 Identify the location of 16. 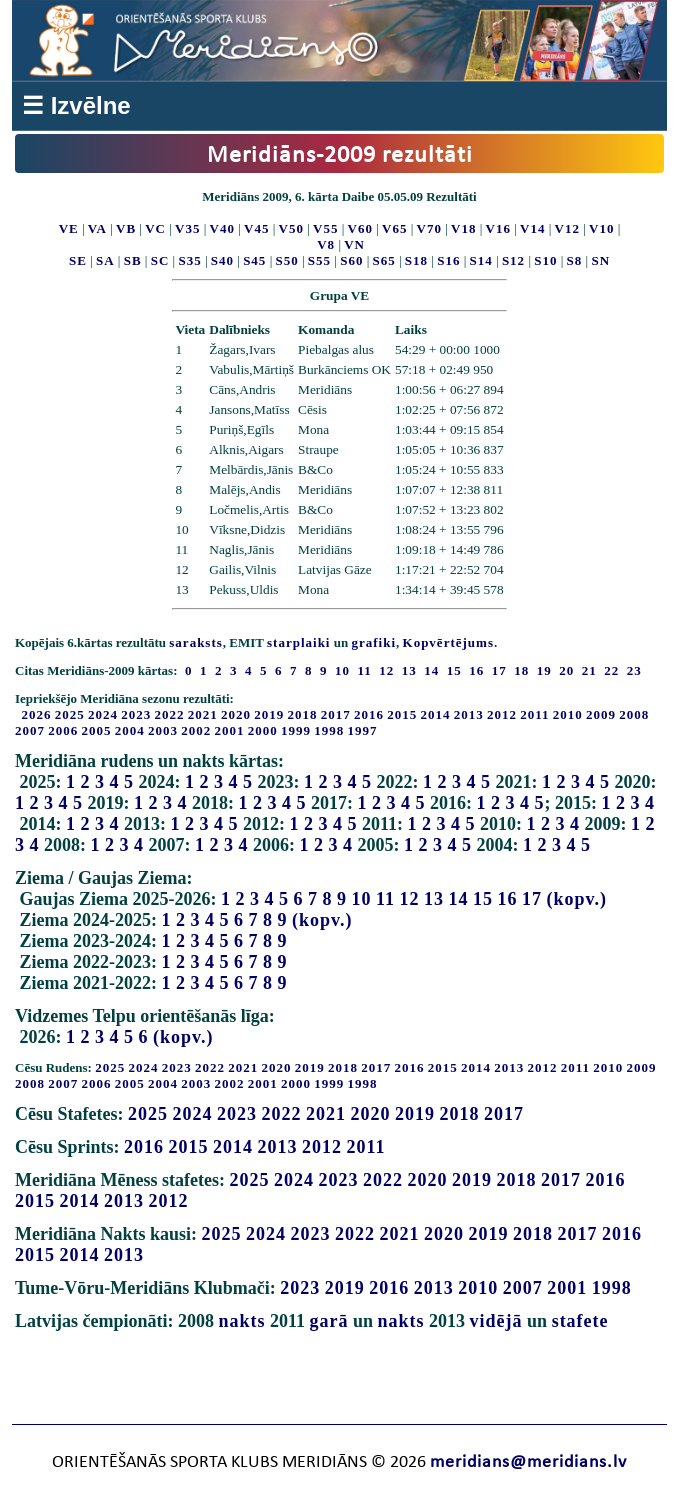
(508, 899).